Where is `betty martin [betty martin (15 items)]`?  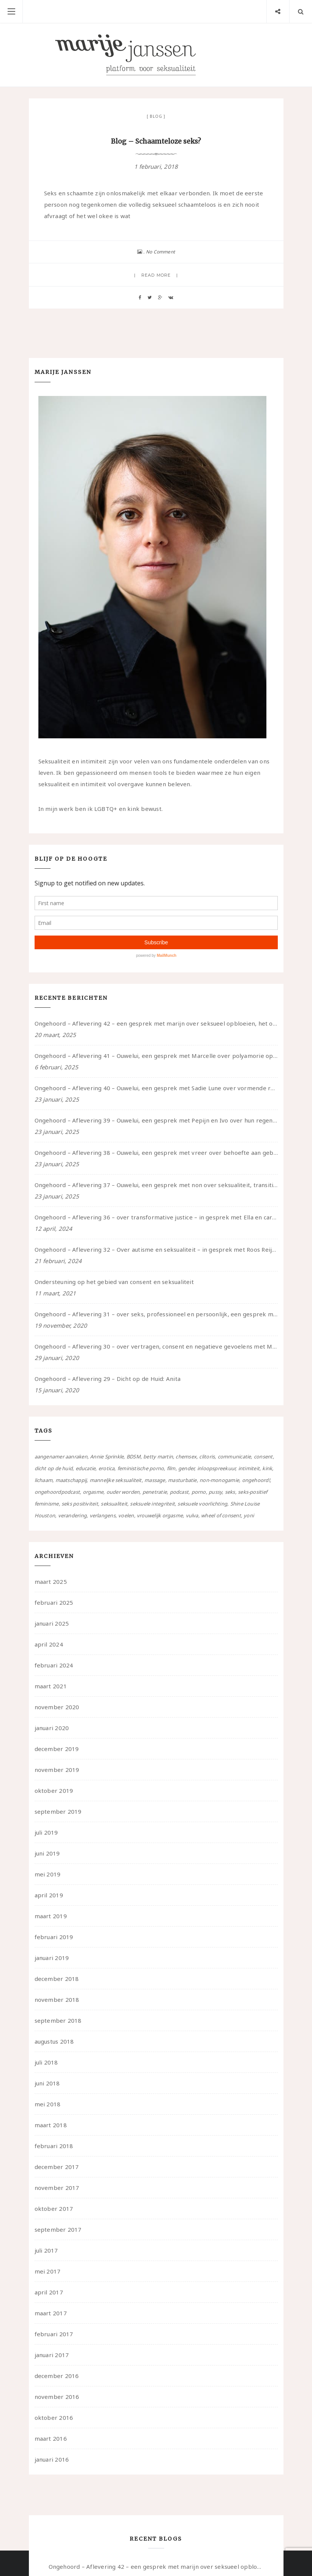
betty martin [betty martin (15 items)] is located at coordinates (158, 1456).